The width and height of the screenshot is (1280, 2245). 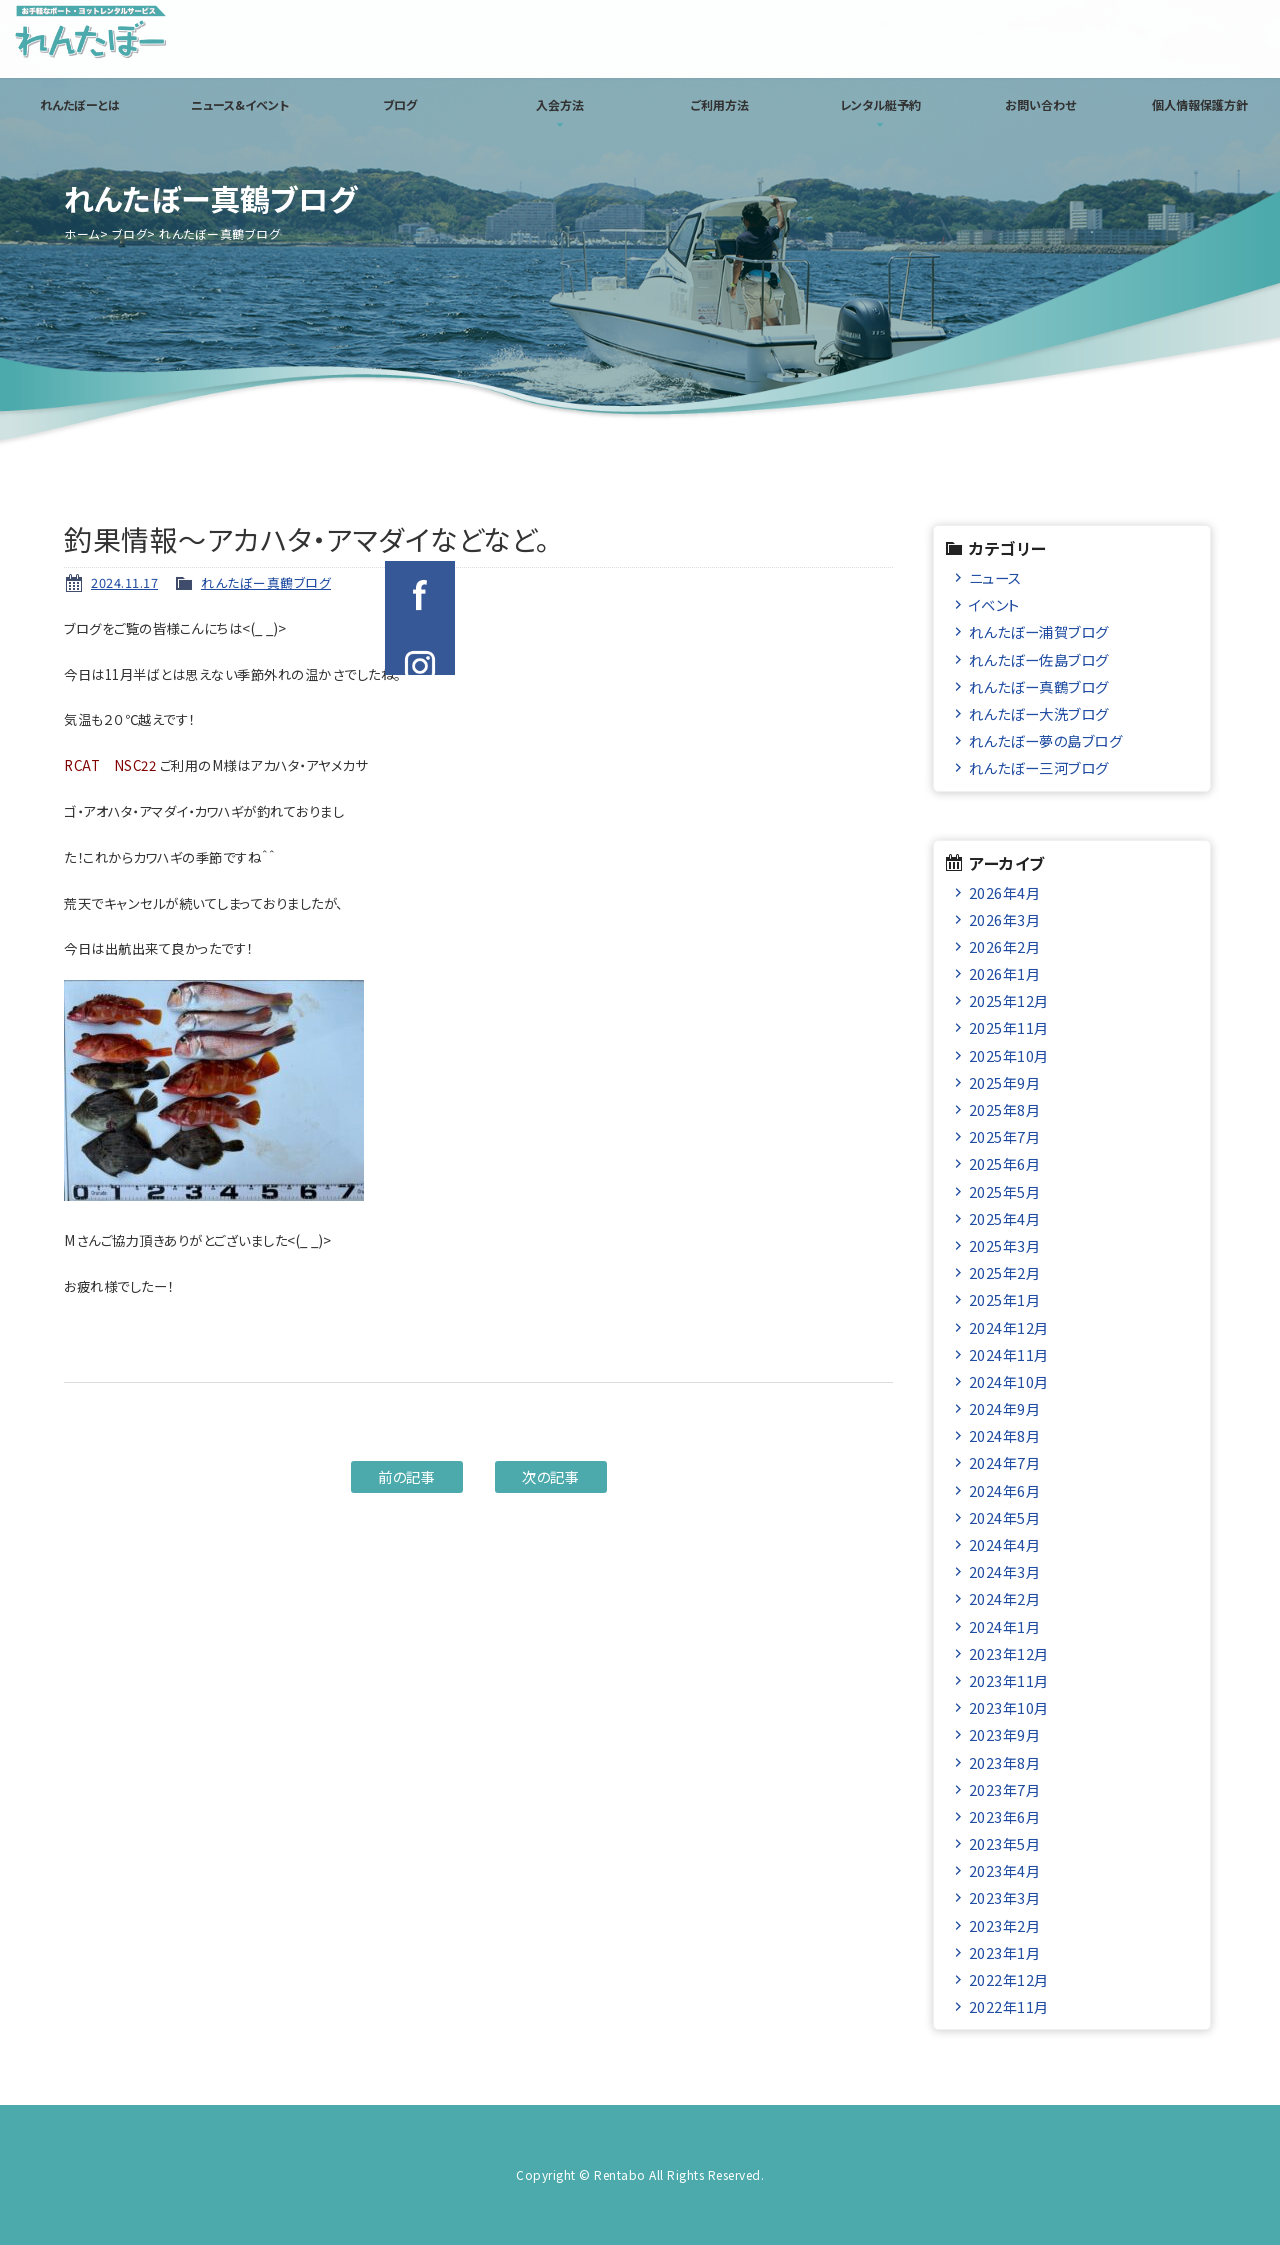 I want to click on れんたぼー大洗ブログ, so click(x=1039, y=713).